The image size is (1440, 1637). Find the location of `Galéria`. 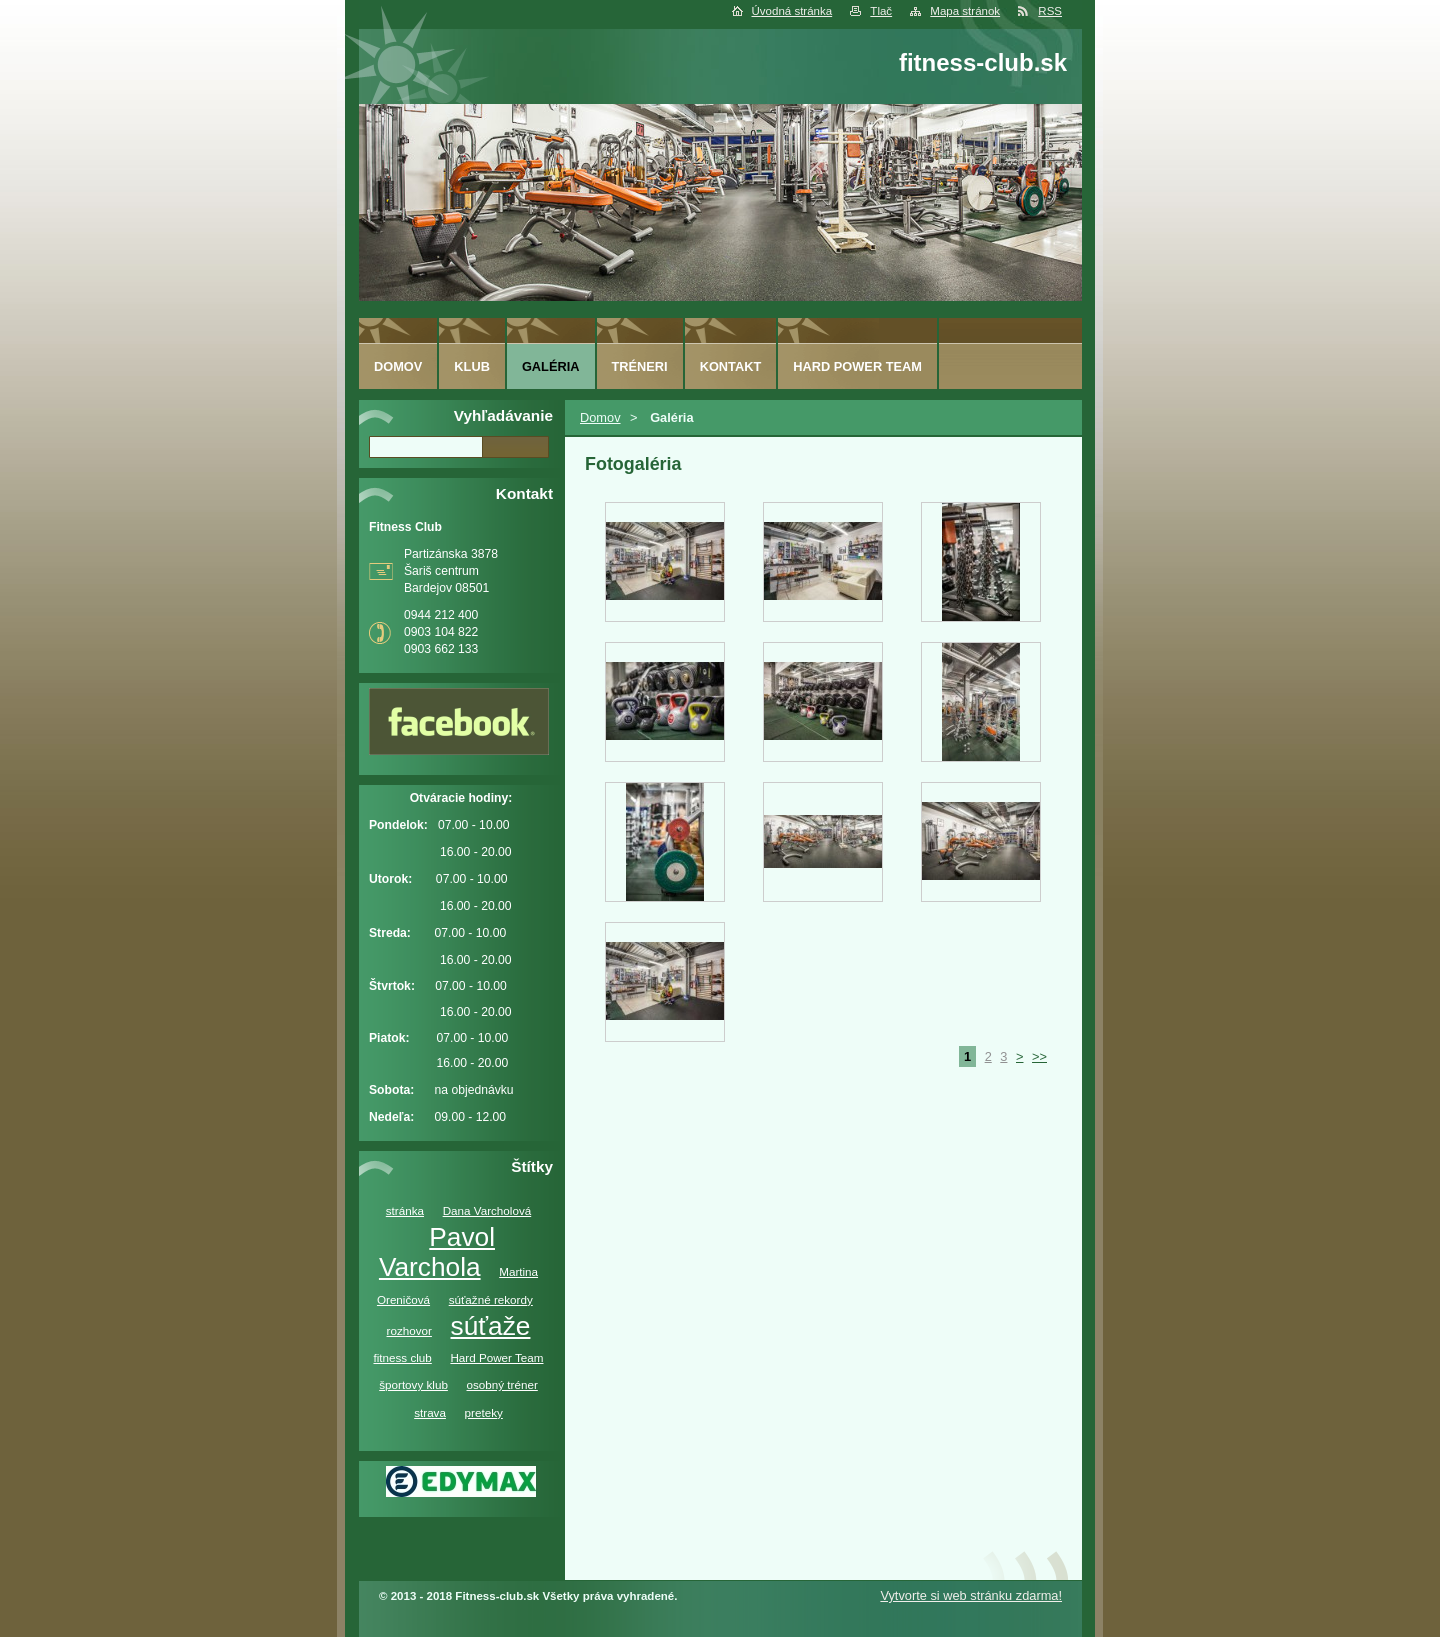

Galéria is located at coordinates (551, 366).